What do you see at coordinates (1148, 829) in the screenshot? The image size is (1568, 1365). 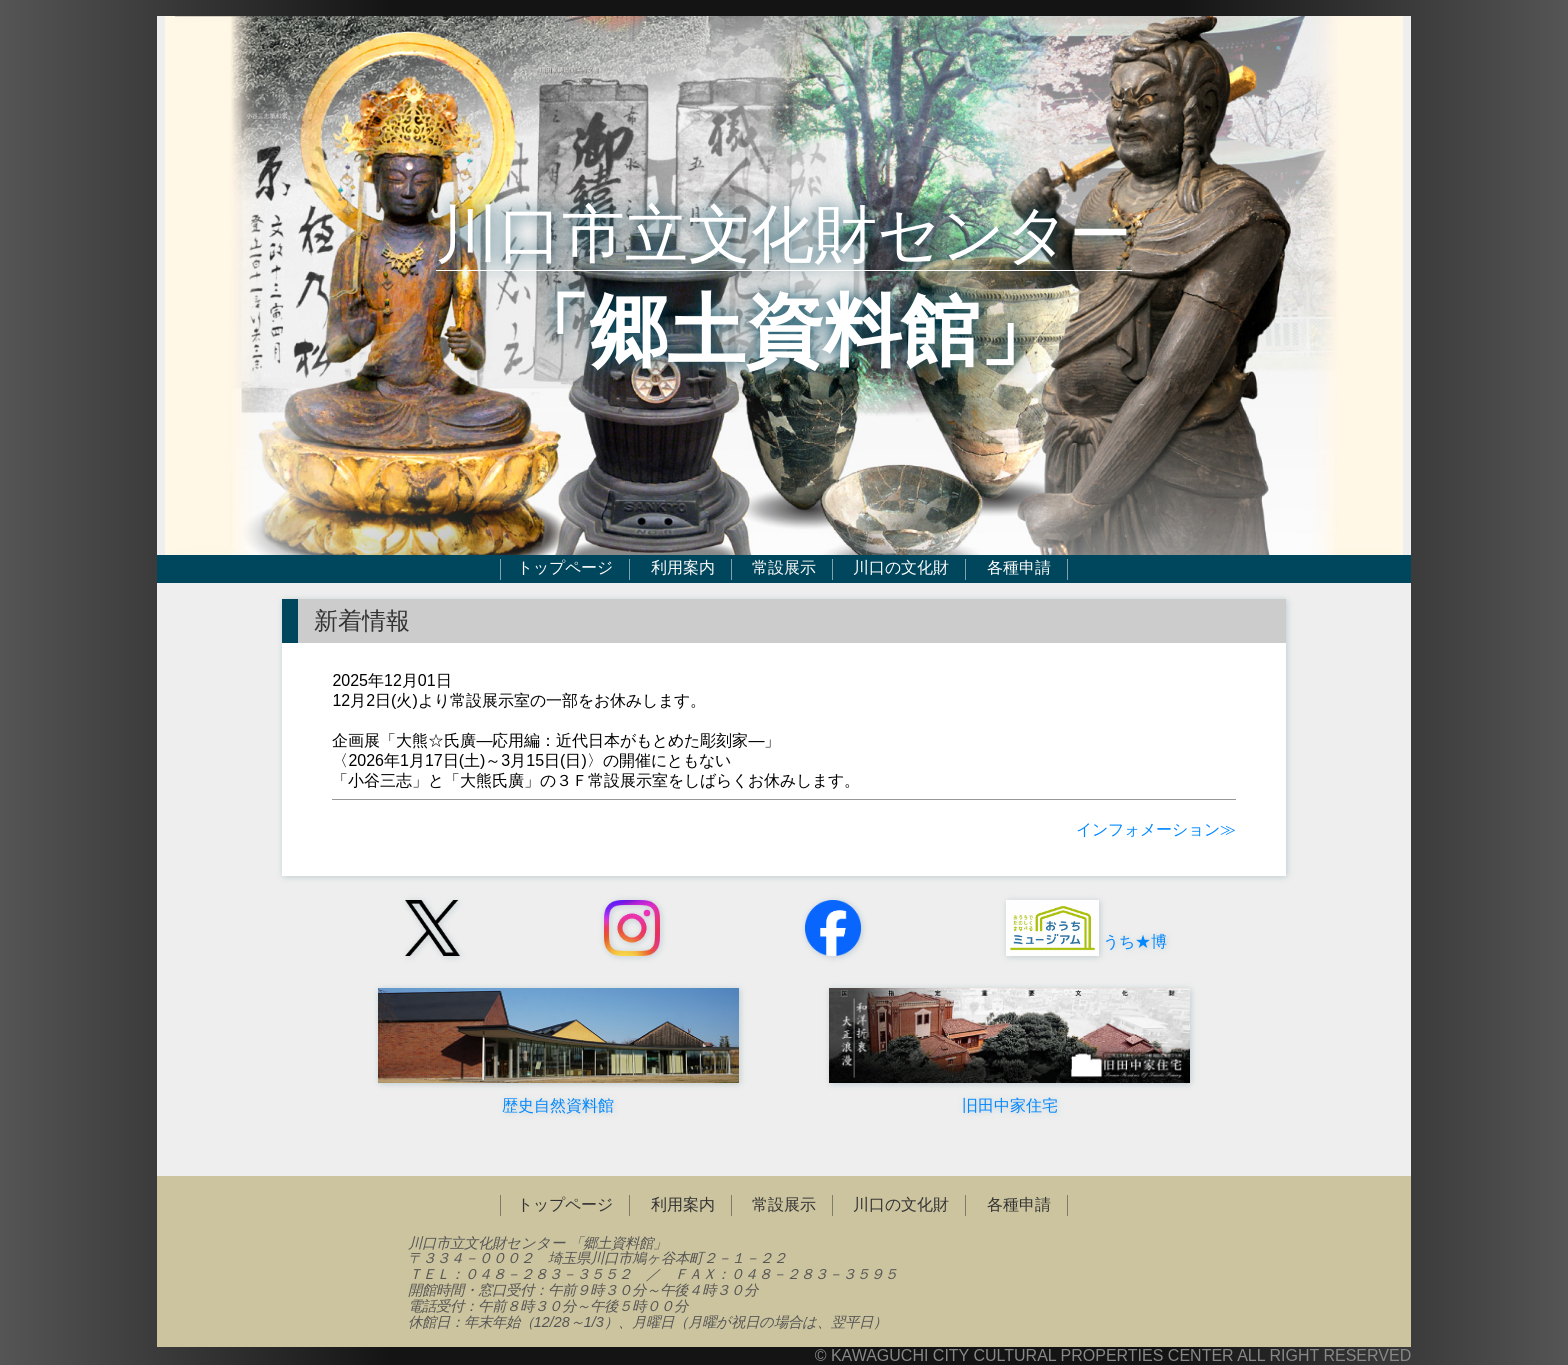 I see `インフォメーション` at bounding box center [1148, 829].